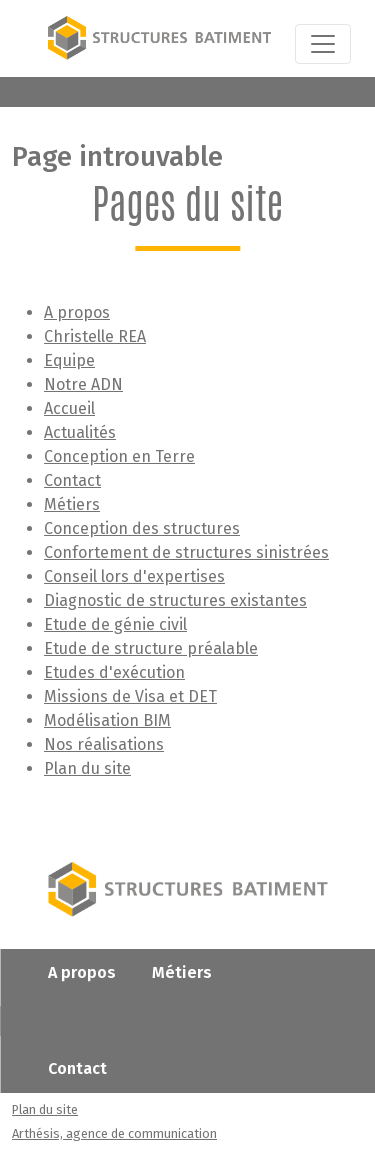 The image size is (375, 1149). Describe the element at coordinates (114, 1133) in the screenshot. I see `Arthésis, agence de communication` at that location.